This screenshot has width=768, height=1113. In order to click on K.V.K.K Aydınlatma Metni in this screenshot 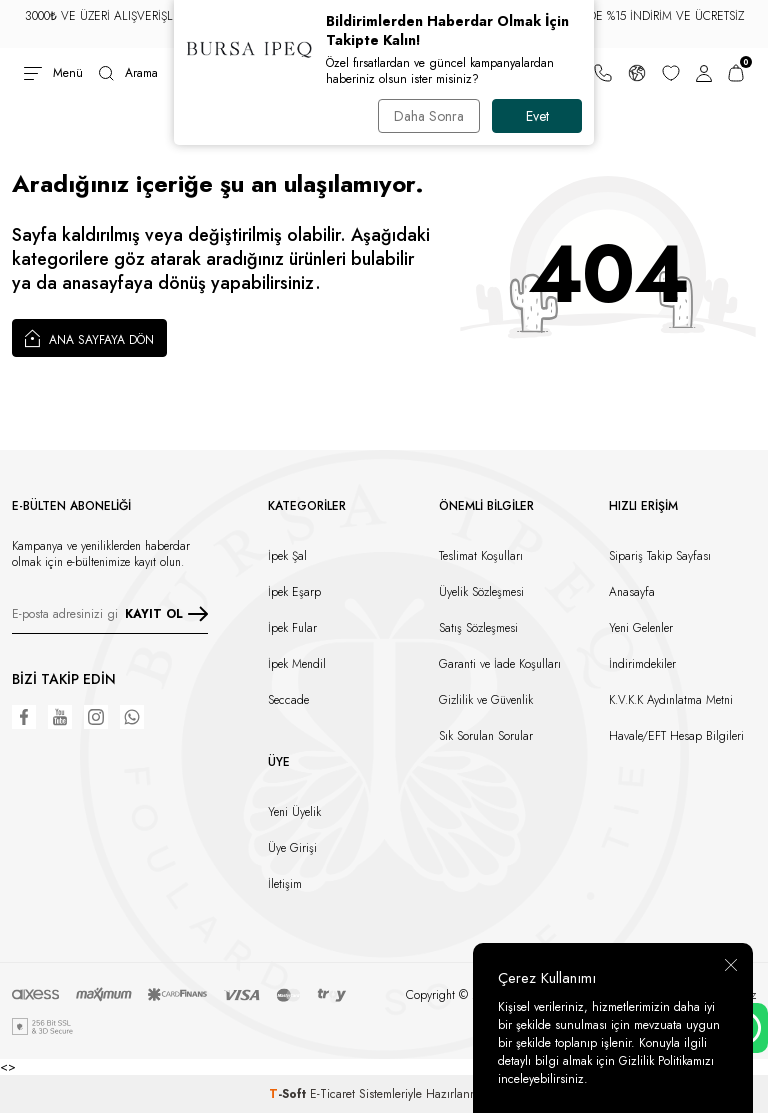, I will do `click(671, 700)`.